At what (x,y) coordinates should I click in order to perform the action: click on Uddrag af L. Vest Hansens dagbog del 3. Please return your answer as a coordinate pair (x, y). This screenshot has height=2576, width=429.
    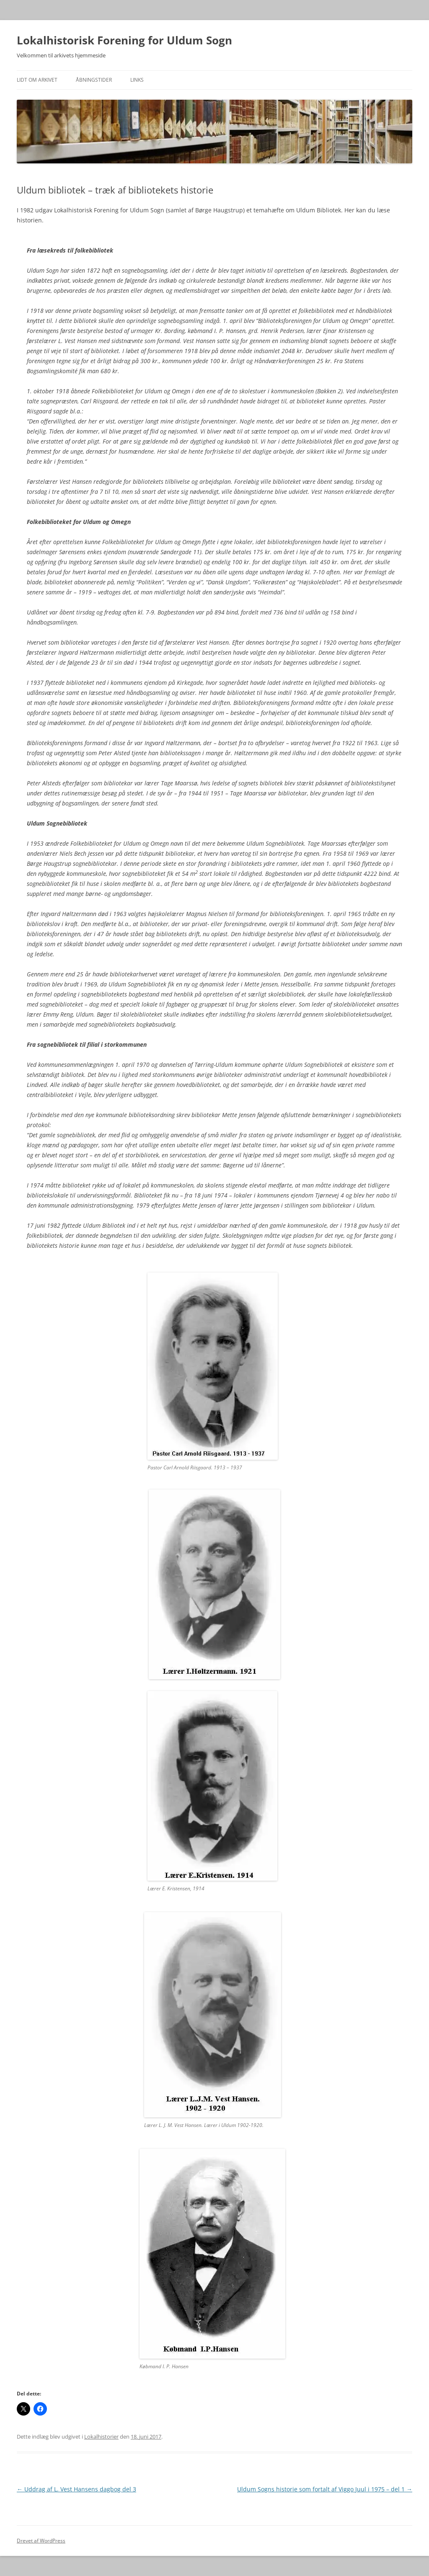
    Looking at the image, I should click on (76, 2489).